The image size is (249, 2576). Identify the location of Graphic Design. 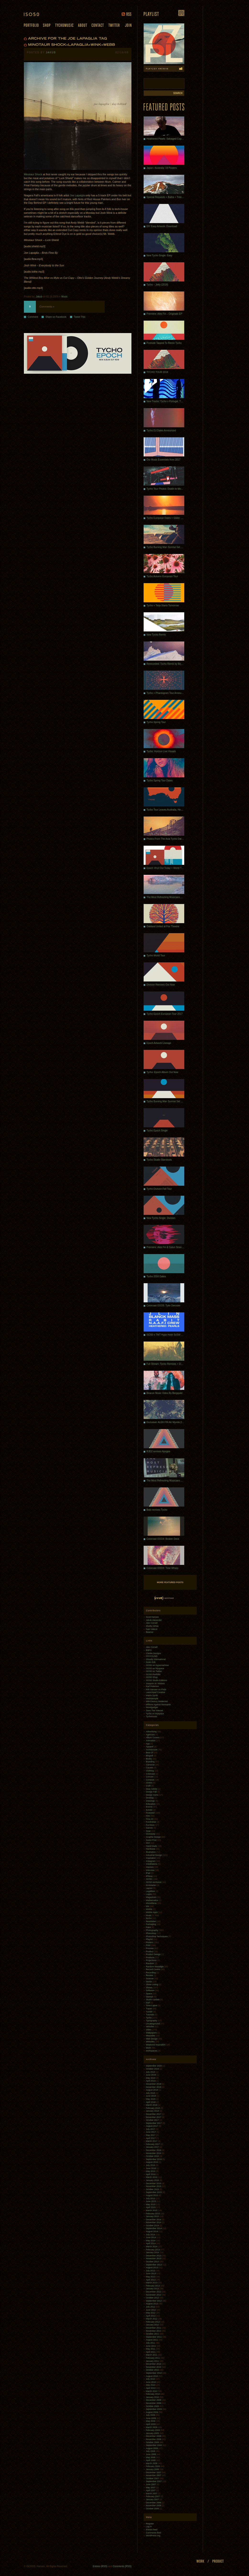
(153, 1837).